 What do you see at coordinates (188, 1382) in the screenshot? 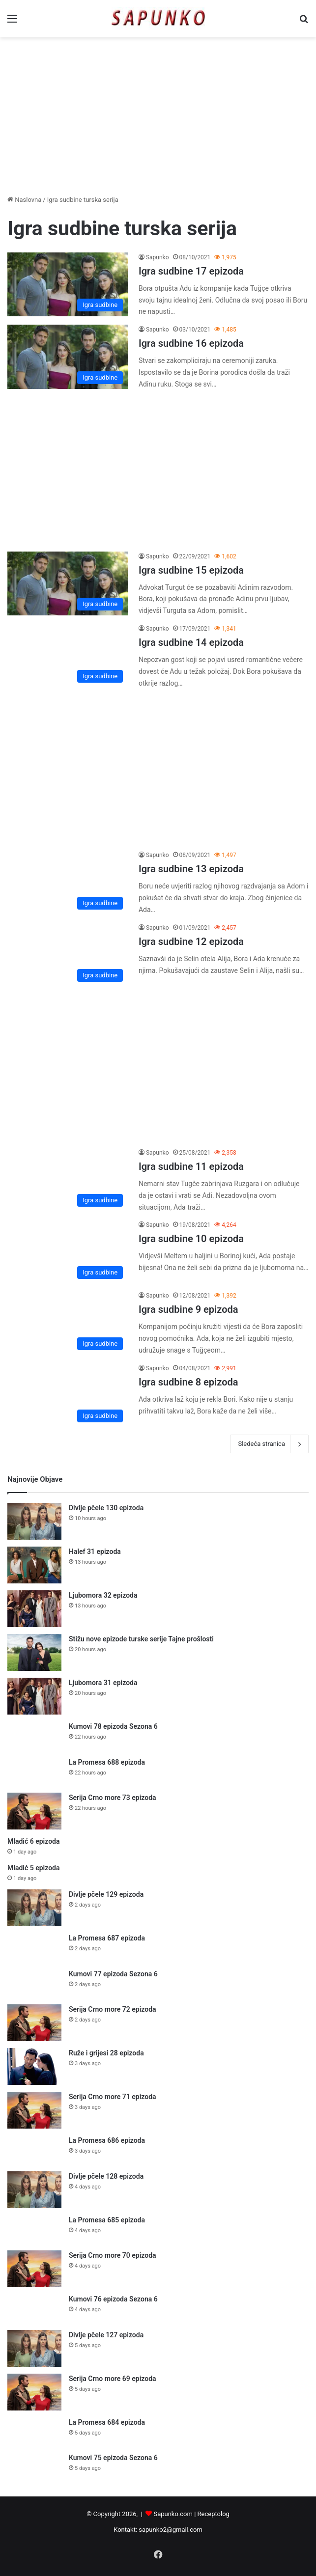
I see `Igra sudbine 8 epizoda` at bounding box center [188, 1382].